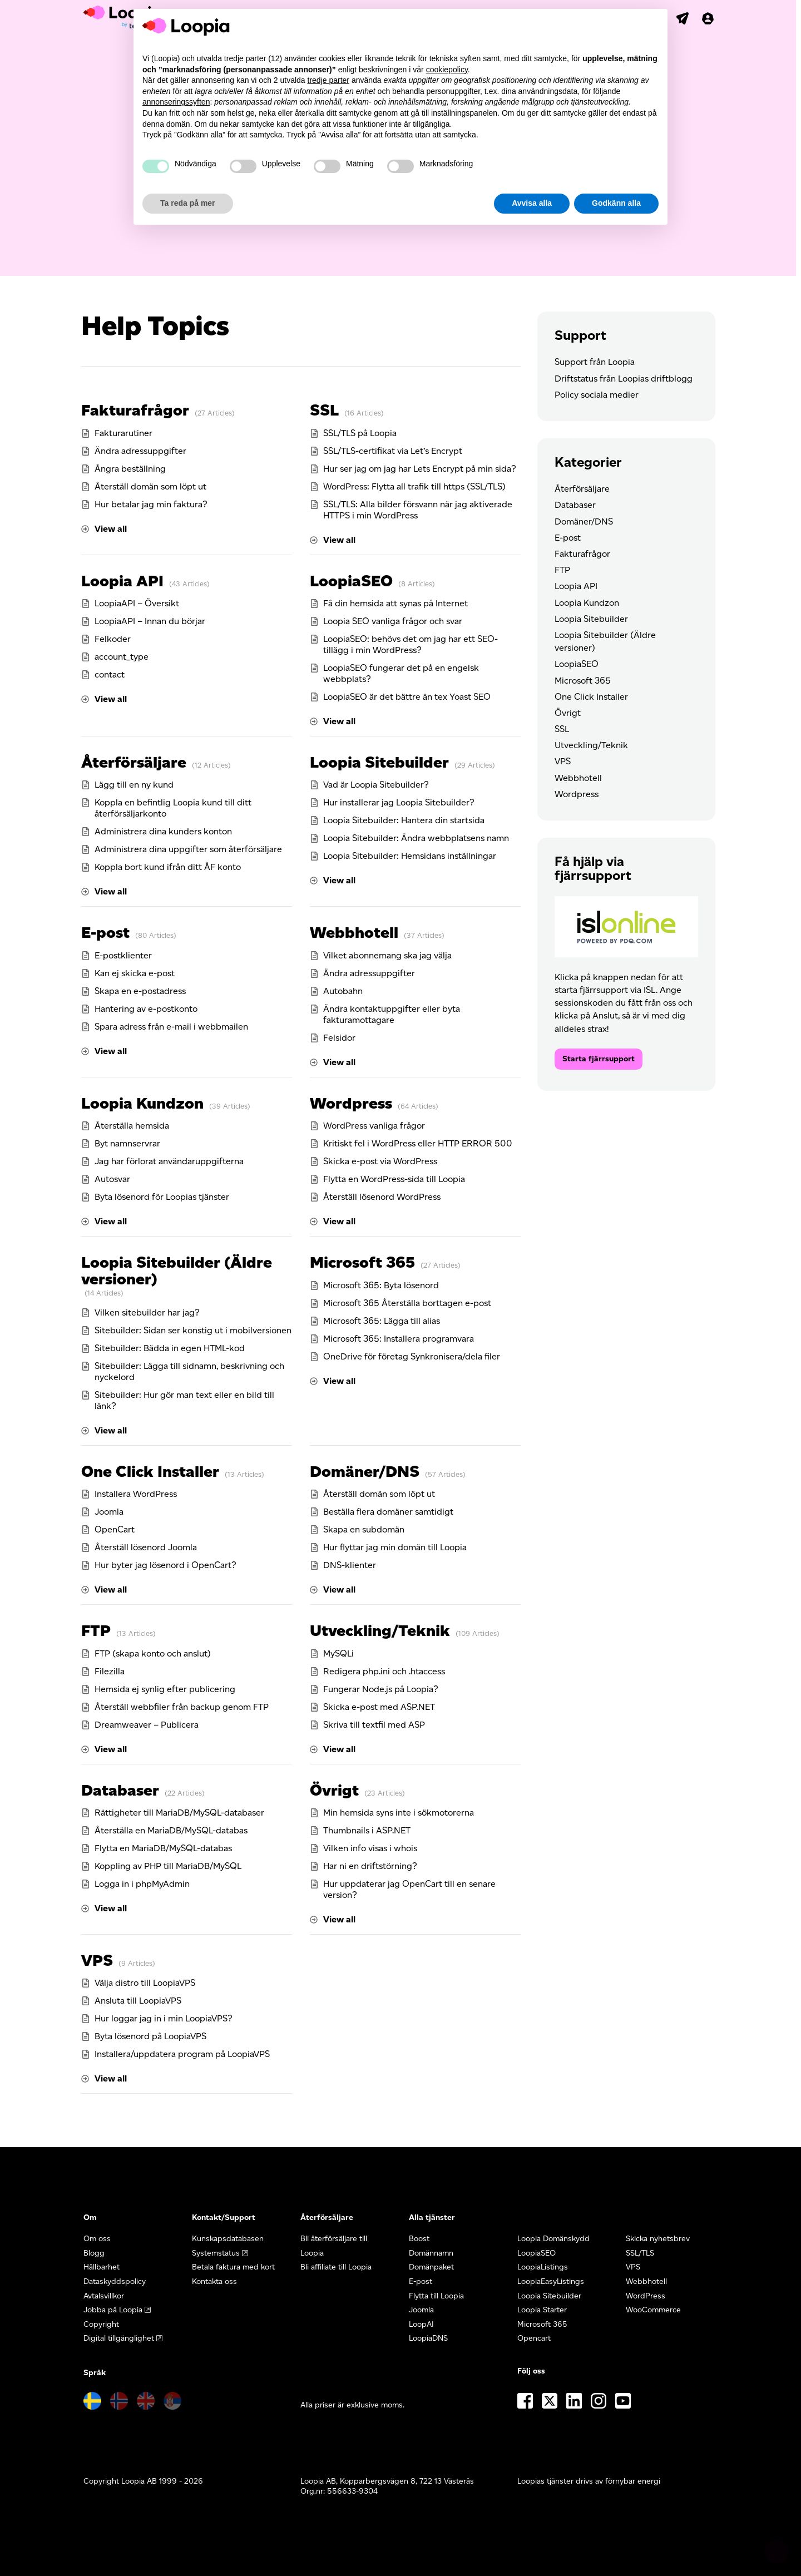  What do you see at coordinates (328, 80) in the screenshot?
I see `tredje parter` at bounding box center [328, 80].